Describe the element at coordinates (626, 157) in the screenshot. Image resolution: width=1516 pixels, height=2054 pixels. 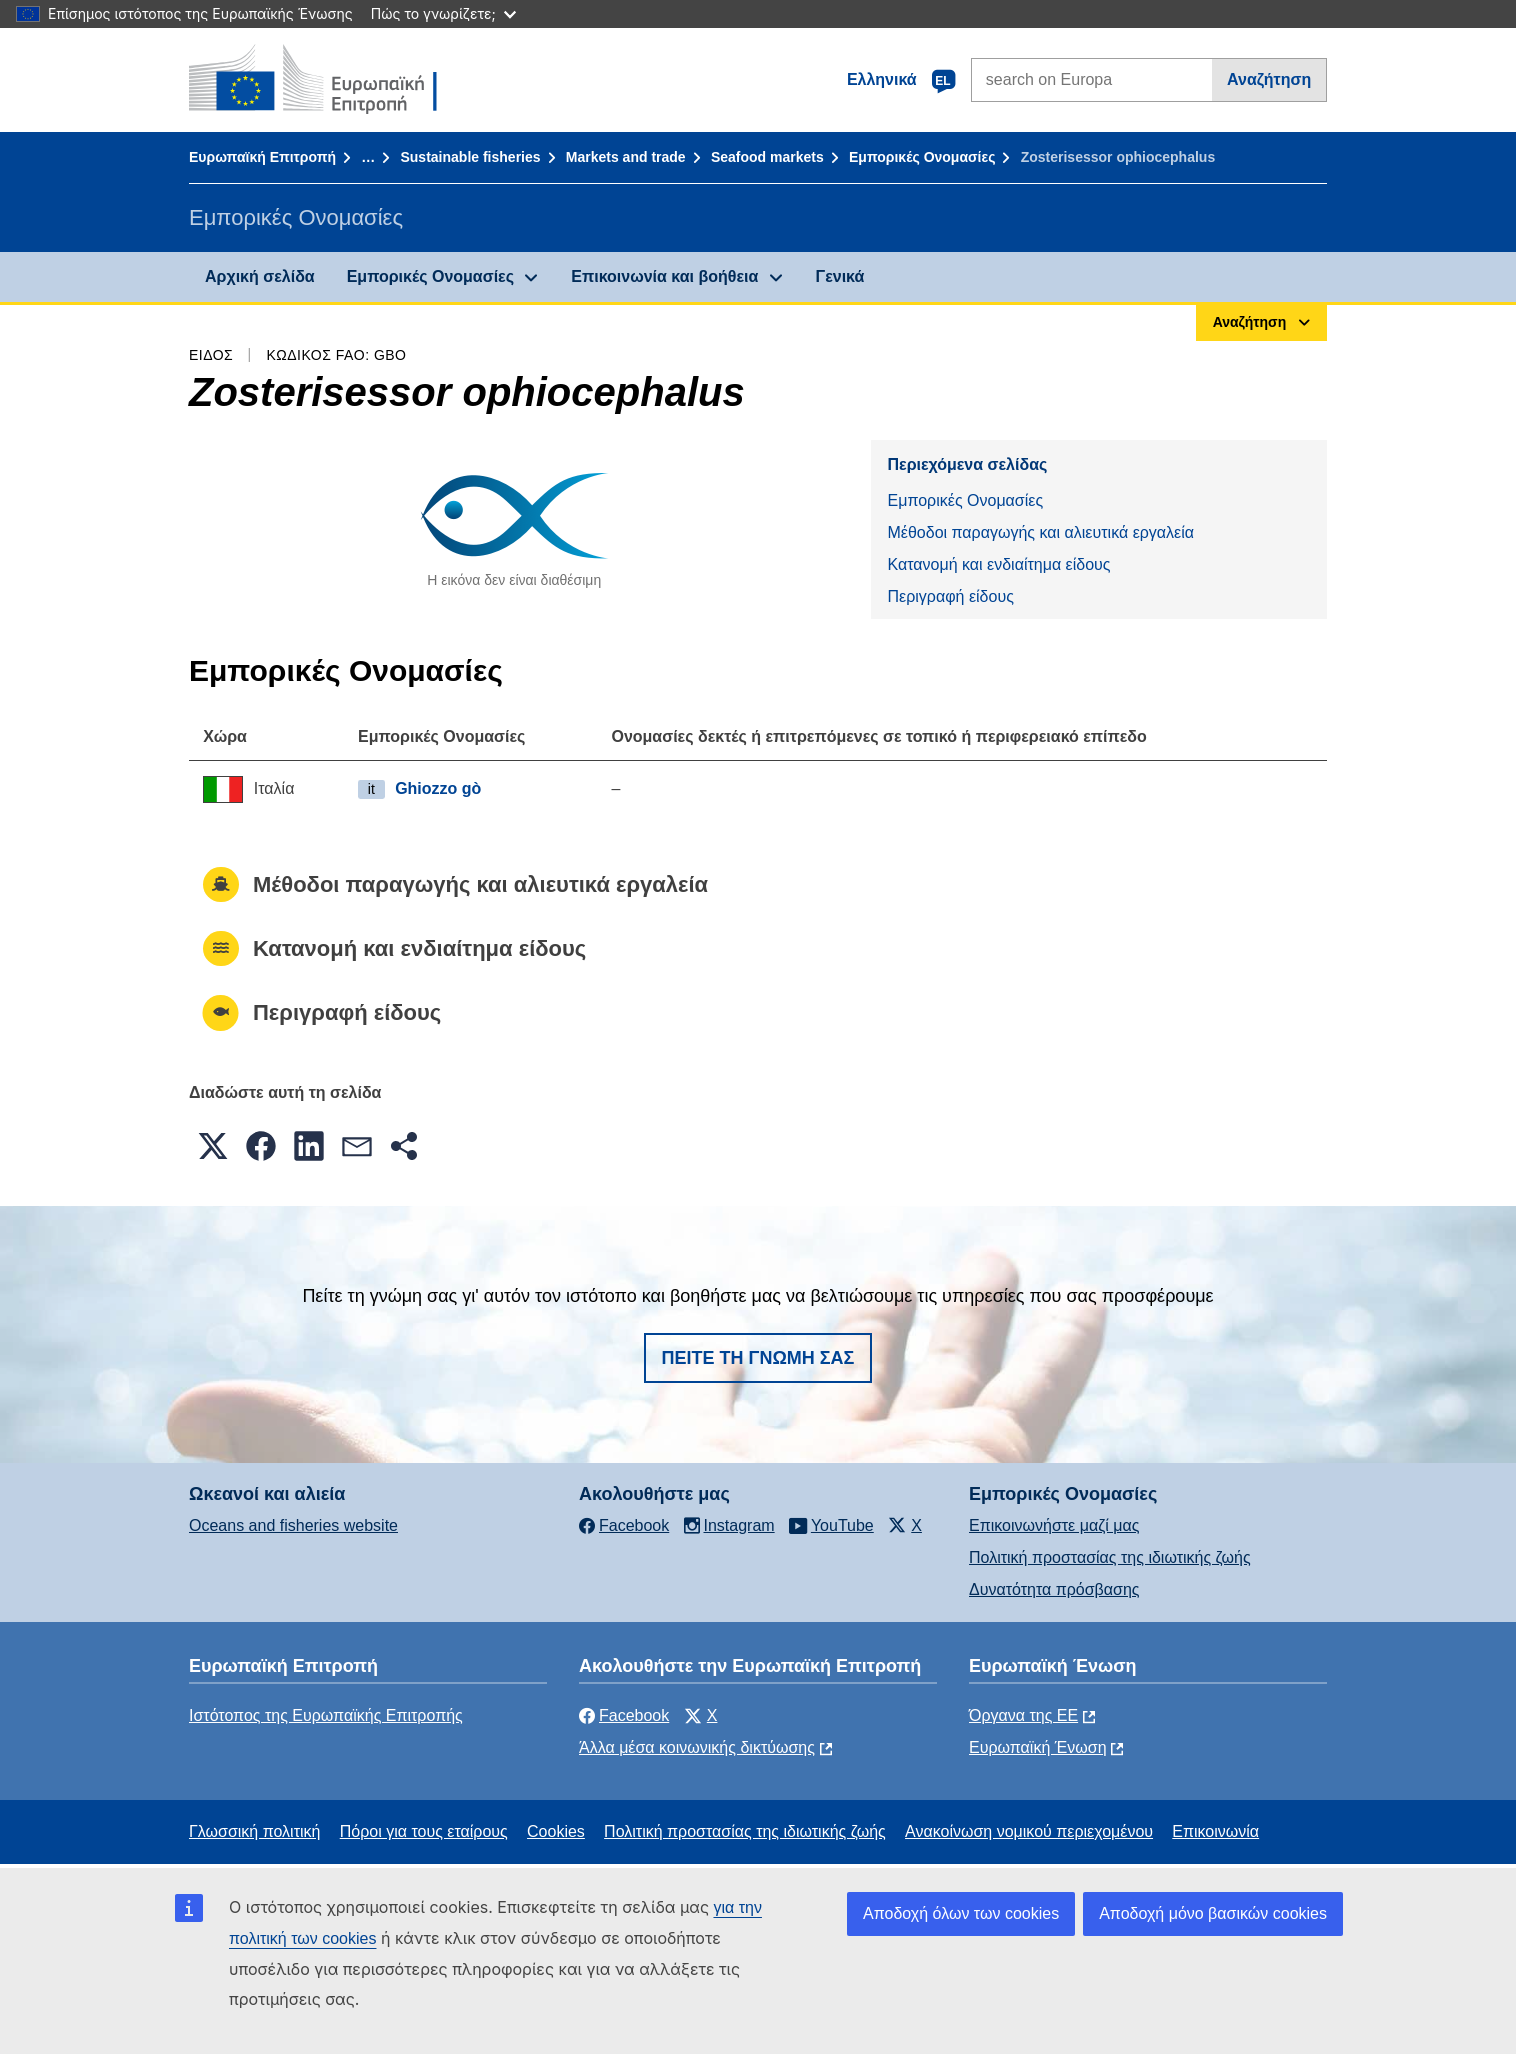
I see `Markets and trade` at that location.